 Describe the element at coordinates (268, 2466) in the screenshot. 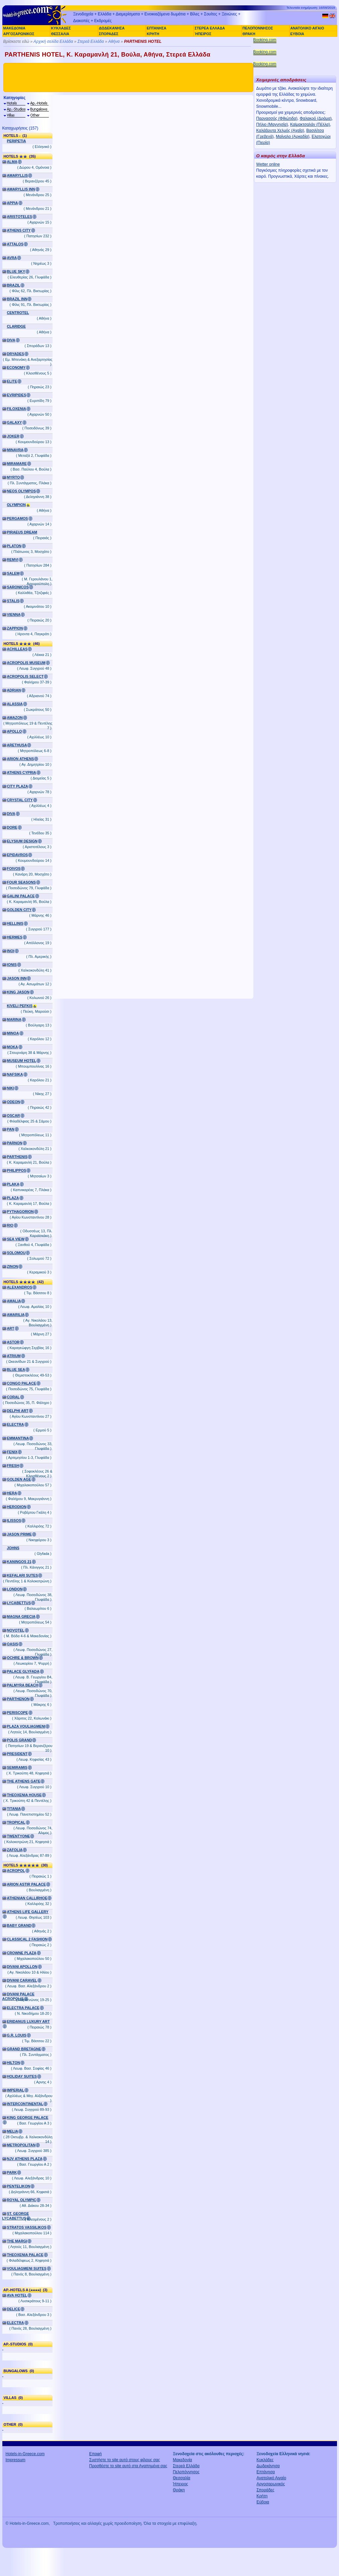

I see `Δωδεκάνησα` at that location.